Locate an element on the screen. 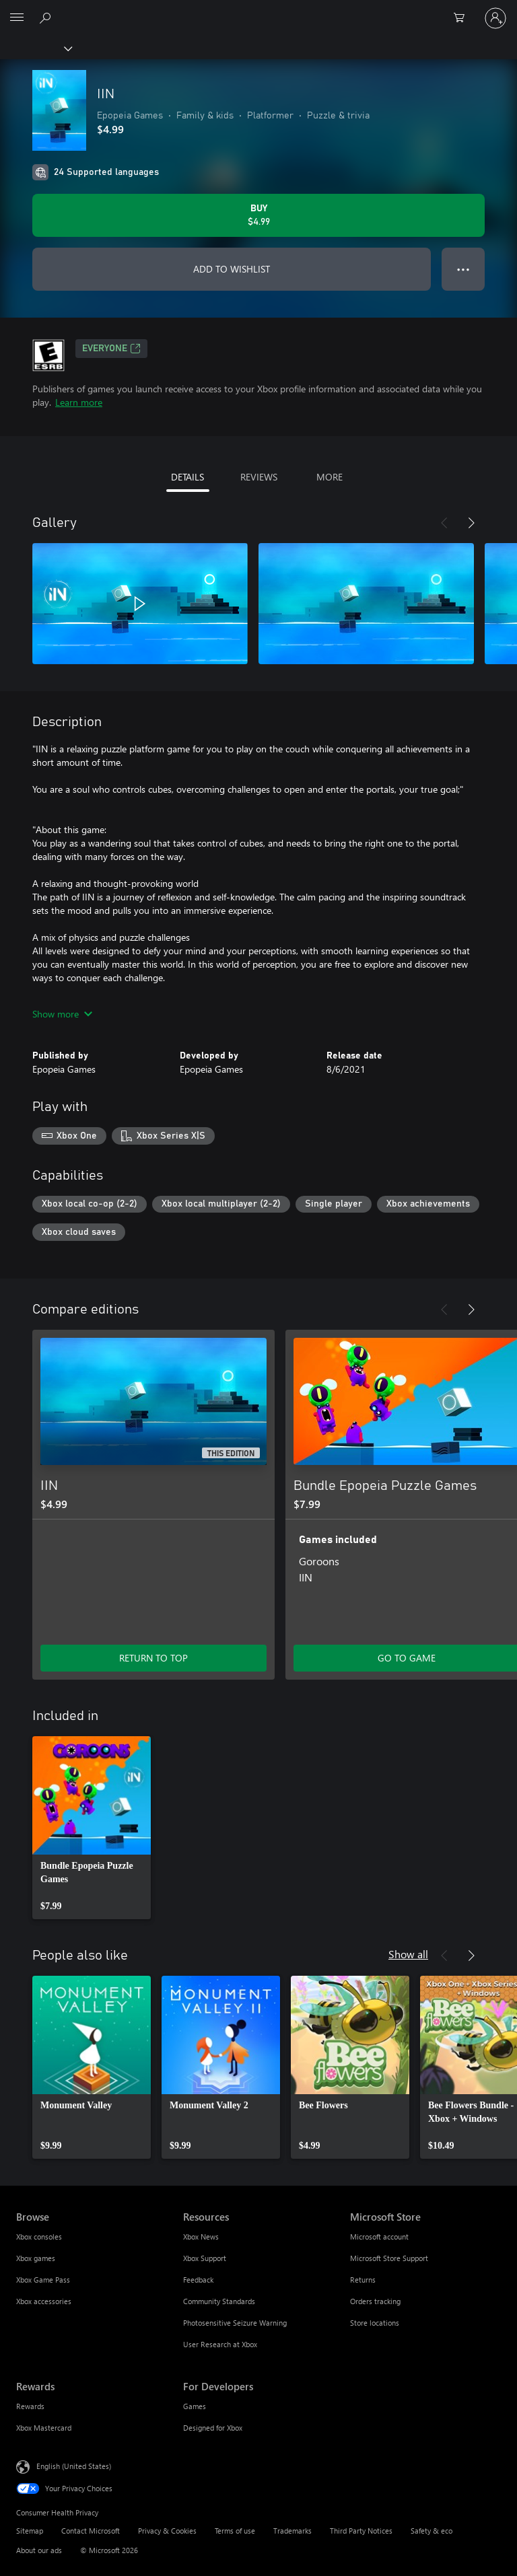 This screenshot has width=517, height=2576. REVIEWS [tab] is located at coordinates (258, 476).